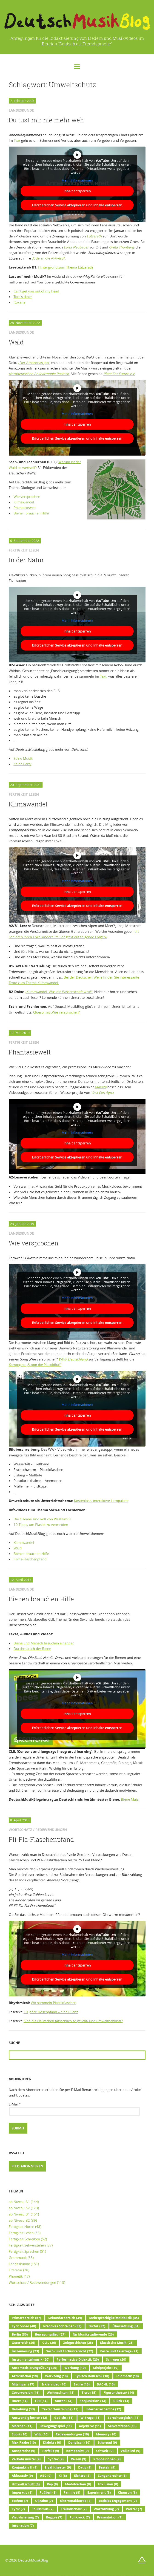 This screenshot has width=154, height=2576. What do you see at coordinates (72, 2492) in the screenshot?
I see `Familie [Familie (8 Einträge)]` at bounding box center [72, 2492].